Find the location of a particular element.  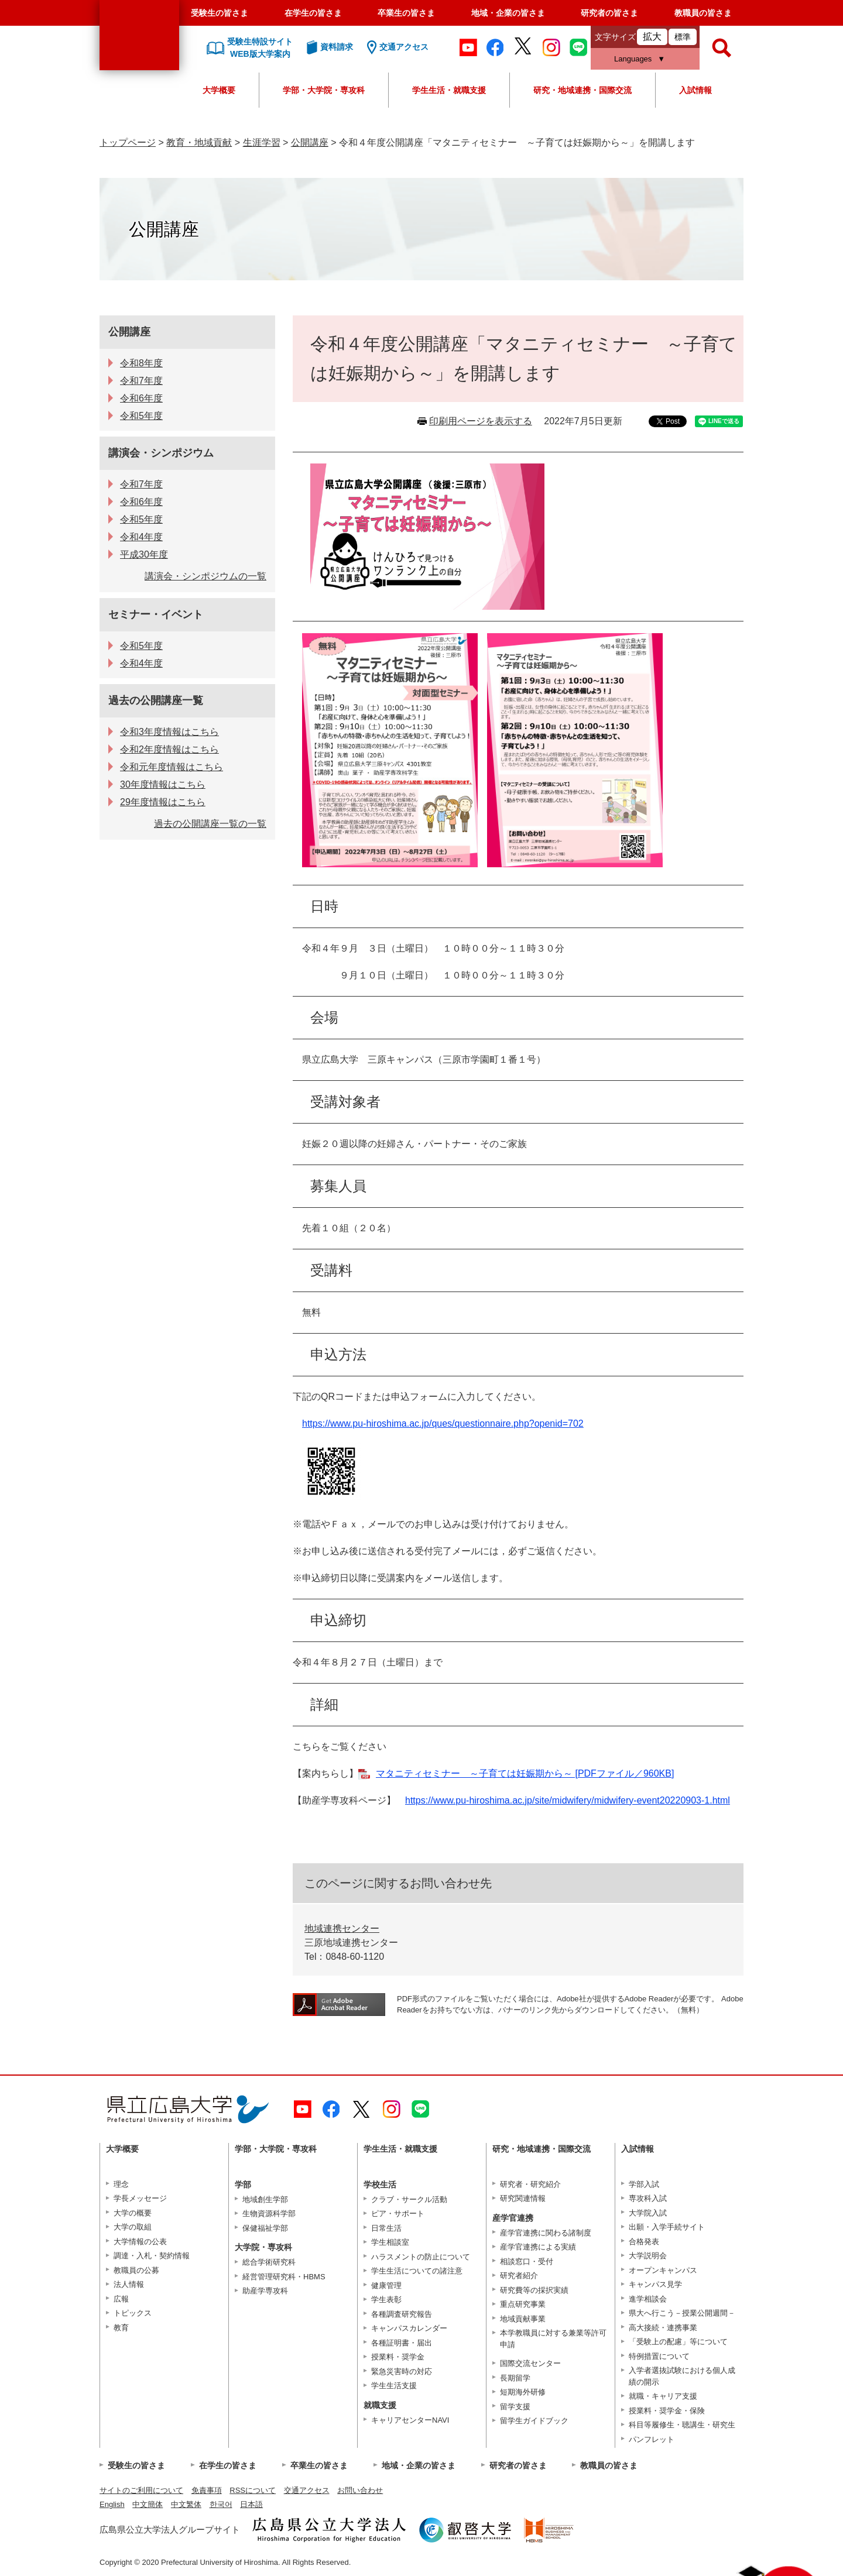

在学生の皆さま is located at coordinates (313, 13).